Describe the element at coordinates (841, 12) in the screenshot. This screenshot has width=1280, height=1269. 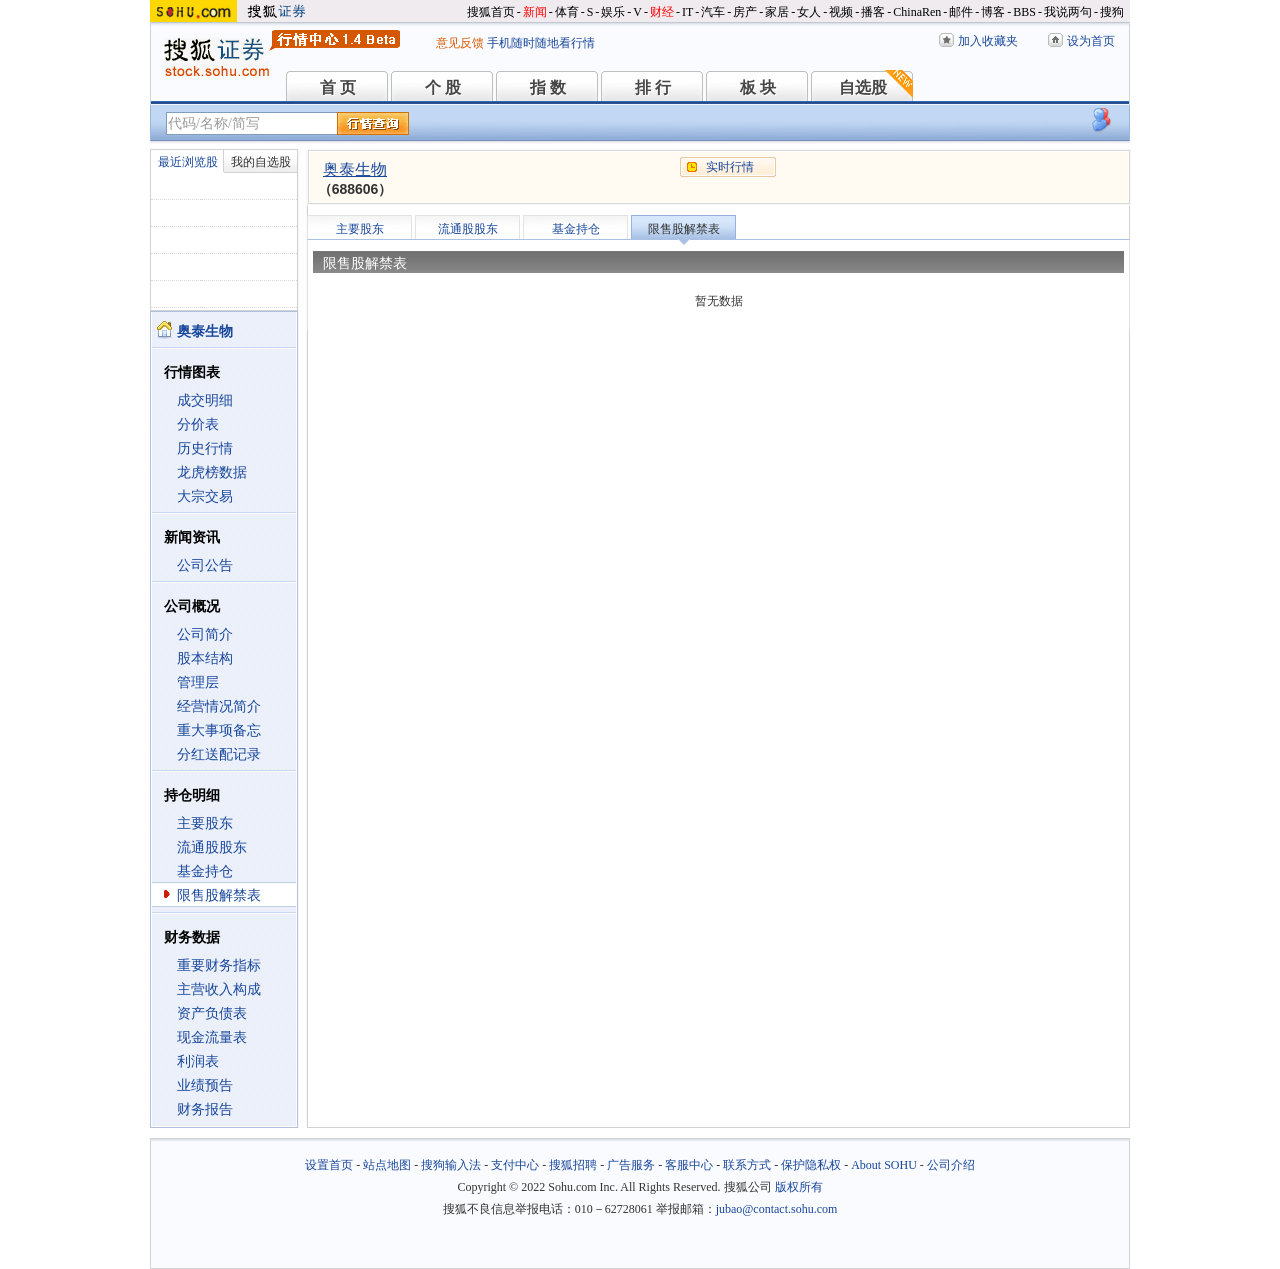
I see `视频` at that location.